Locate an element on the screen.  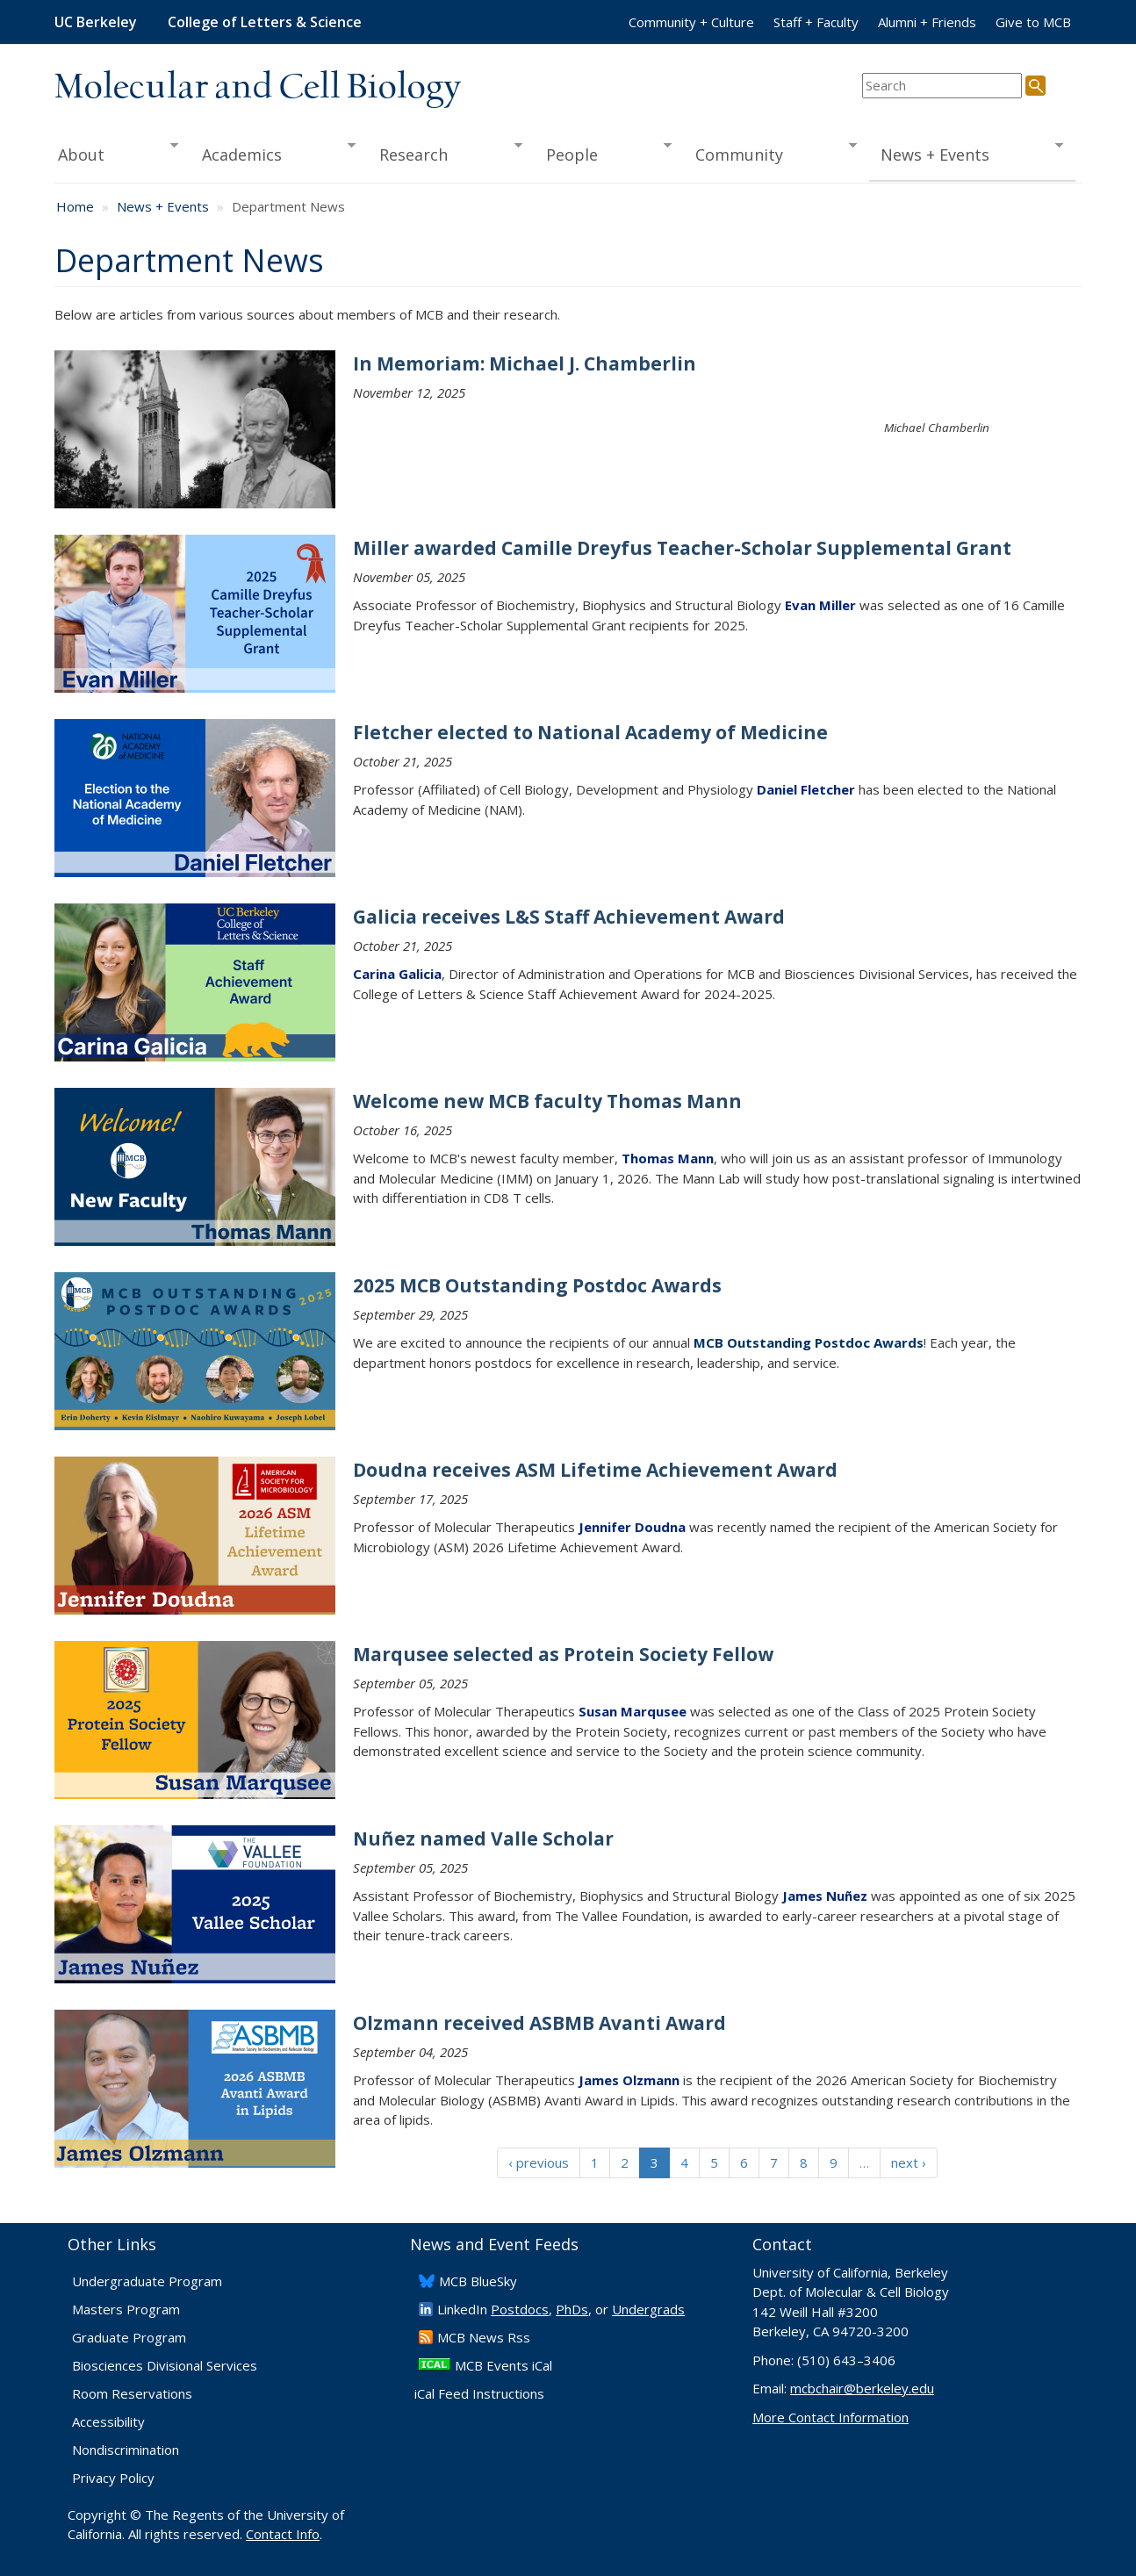
MCB Events iCal is located at coordinates (503, 2365).